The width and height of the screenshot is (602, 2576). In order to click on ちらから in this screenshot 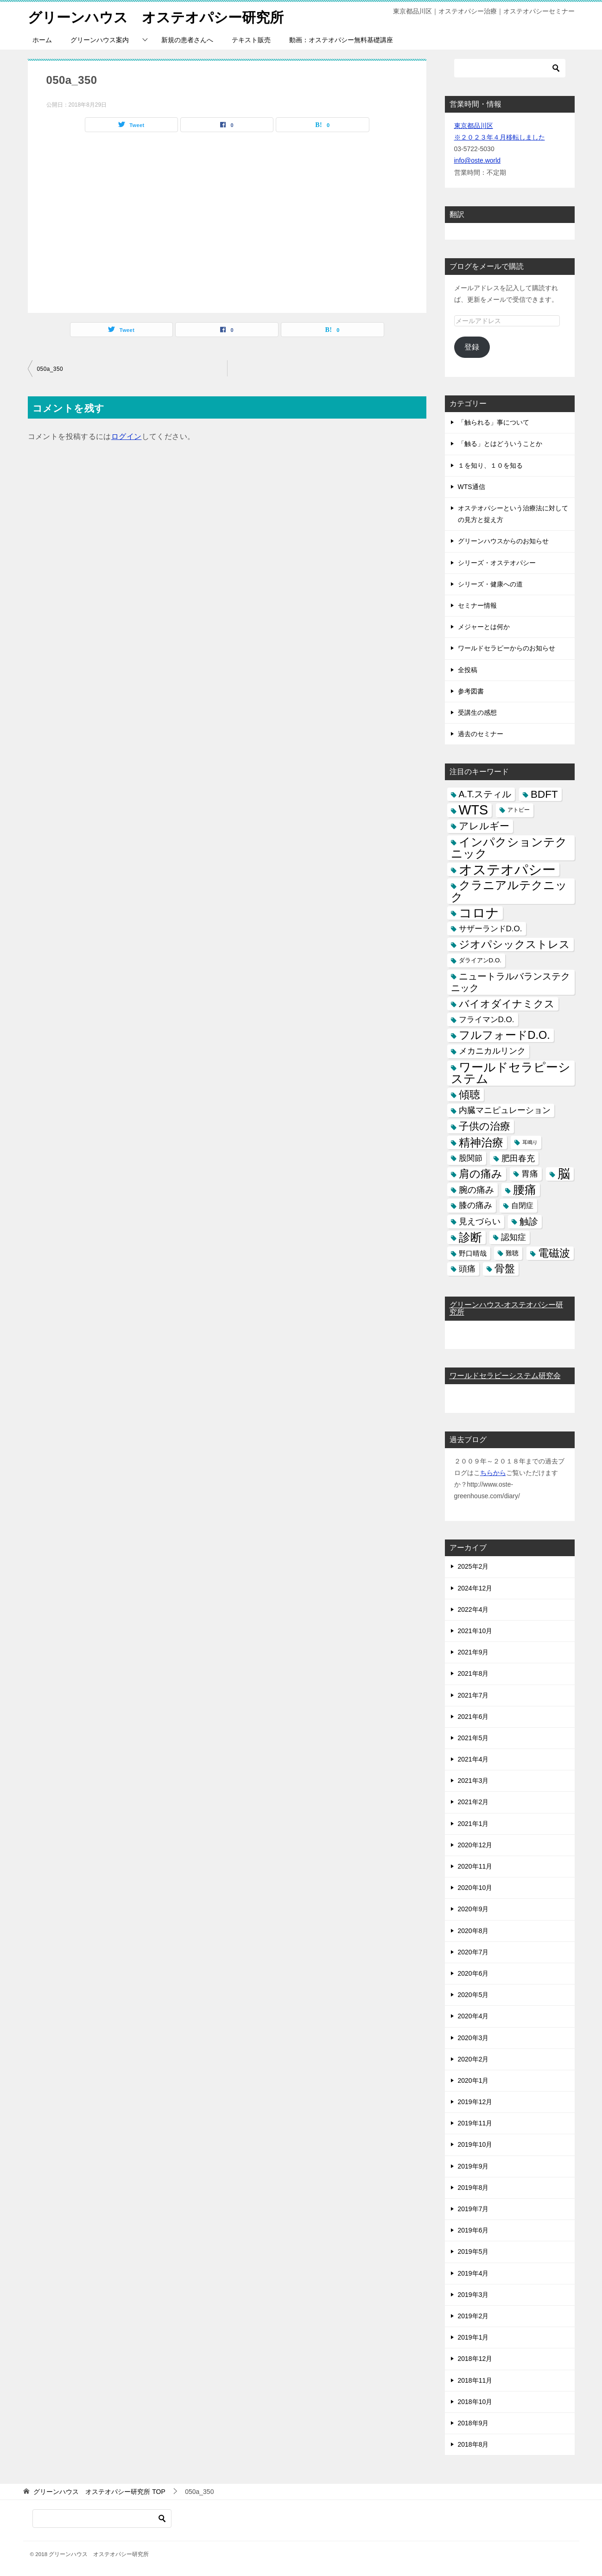, I will do `click(493, 1472)`.